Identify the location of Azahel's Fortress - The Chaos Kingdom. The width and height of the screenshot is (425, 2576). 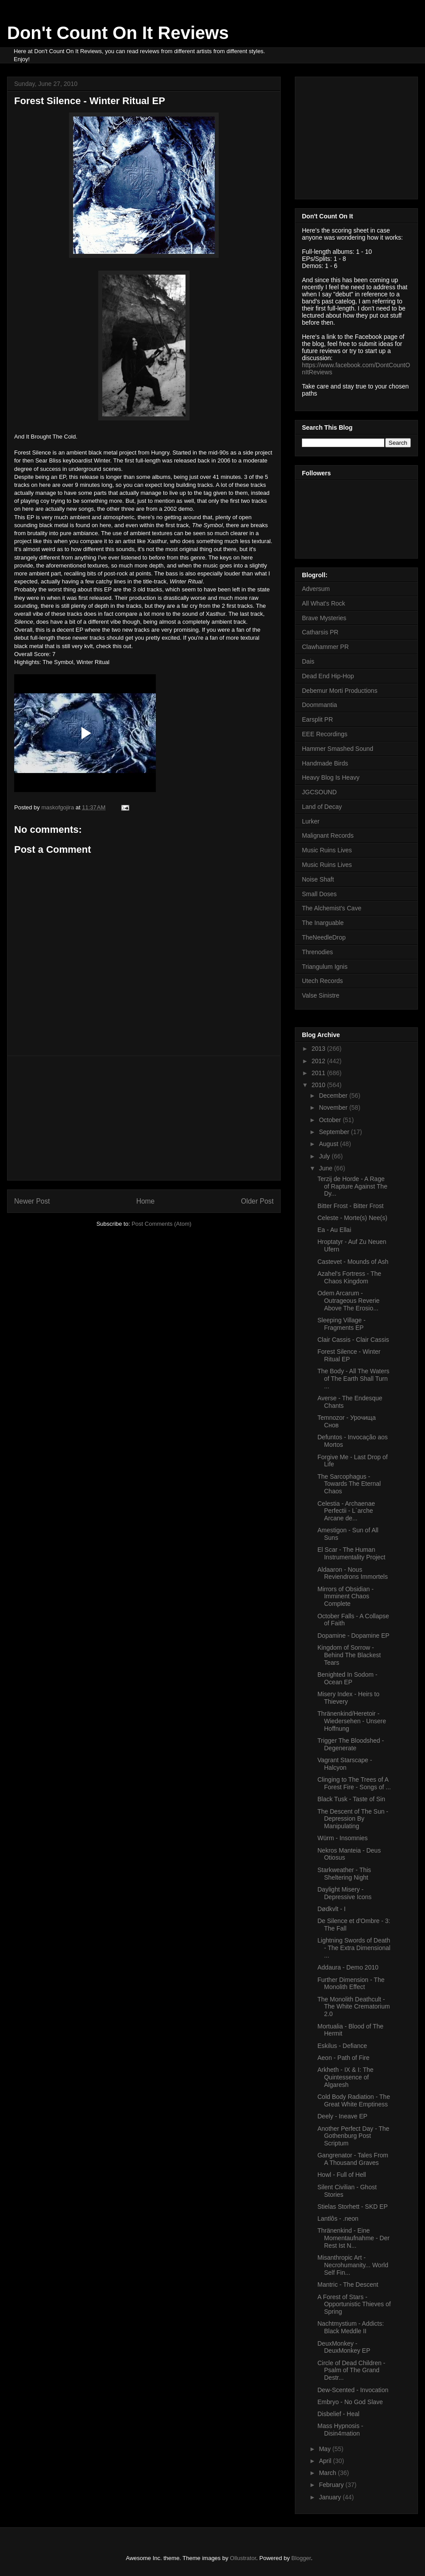
(349, 1277).